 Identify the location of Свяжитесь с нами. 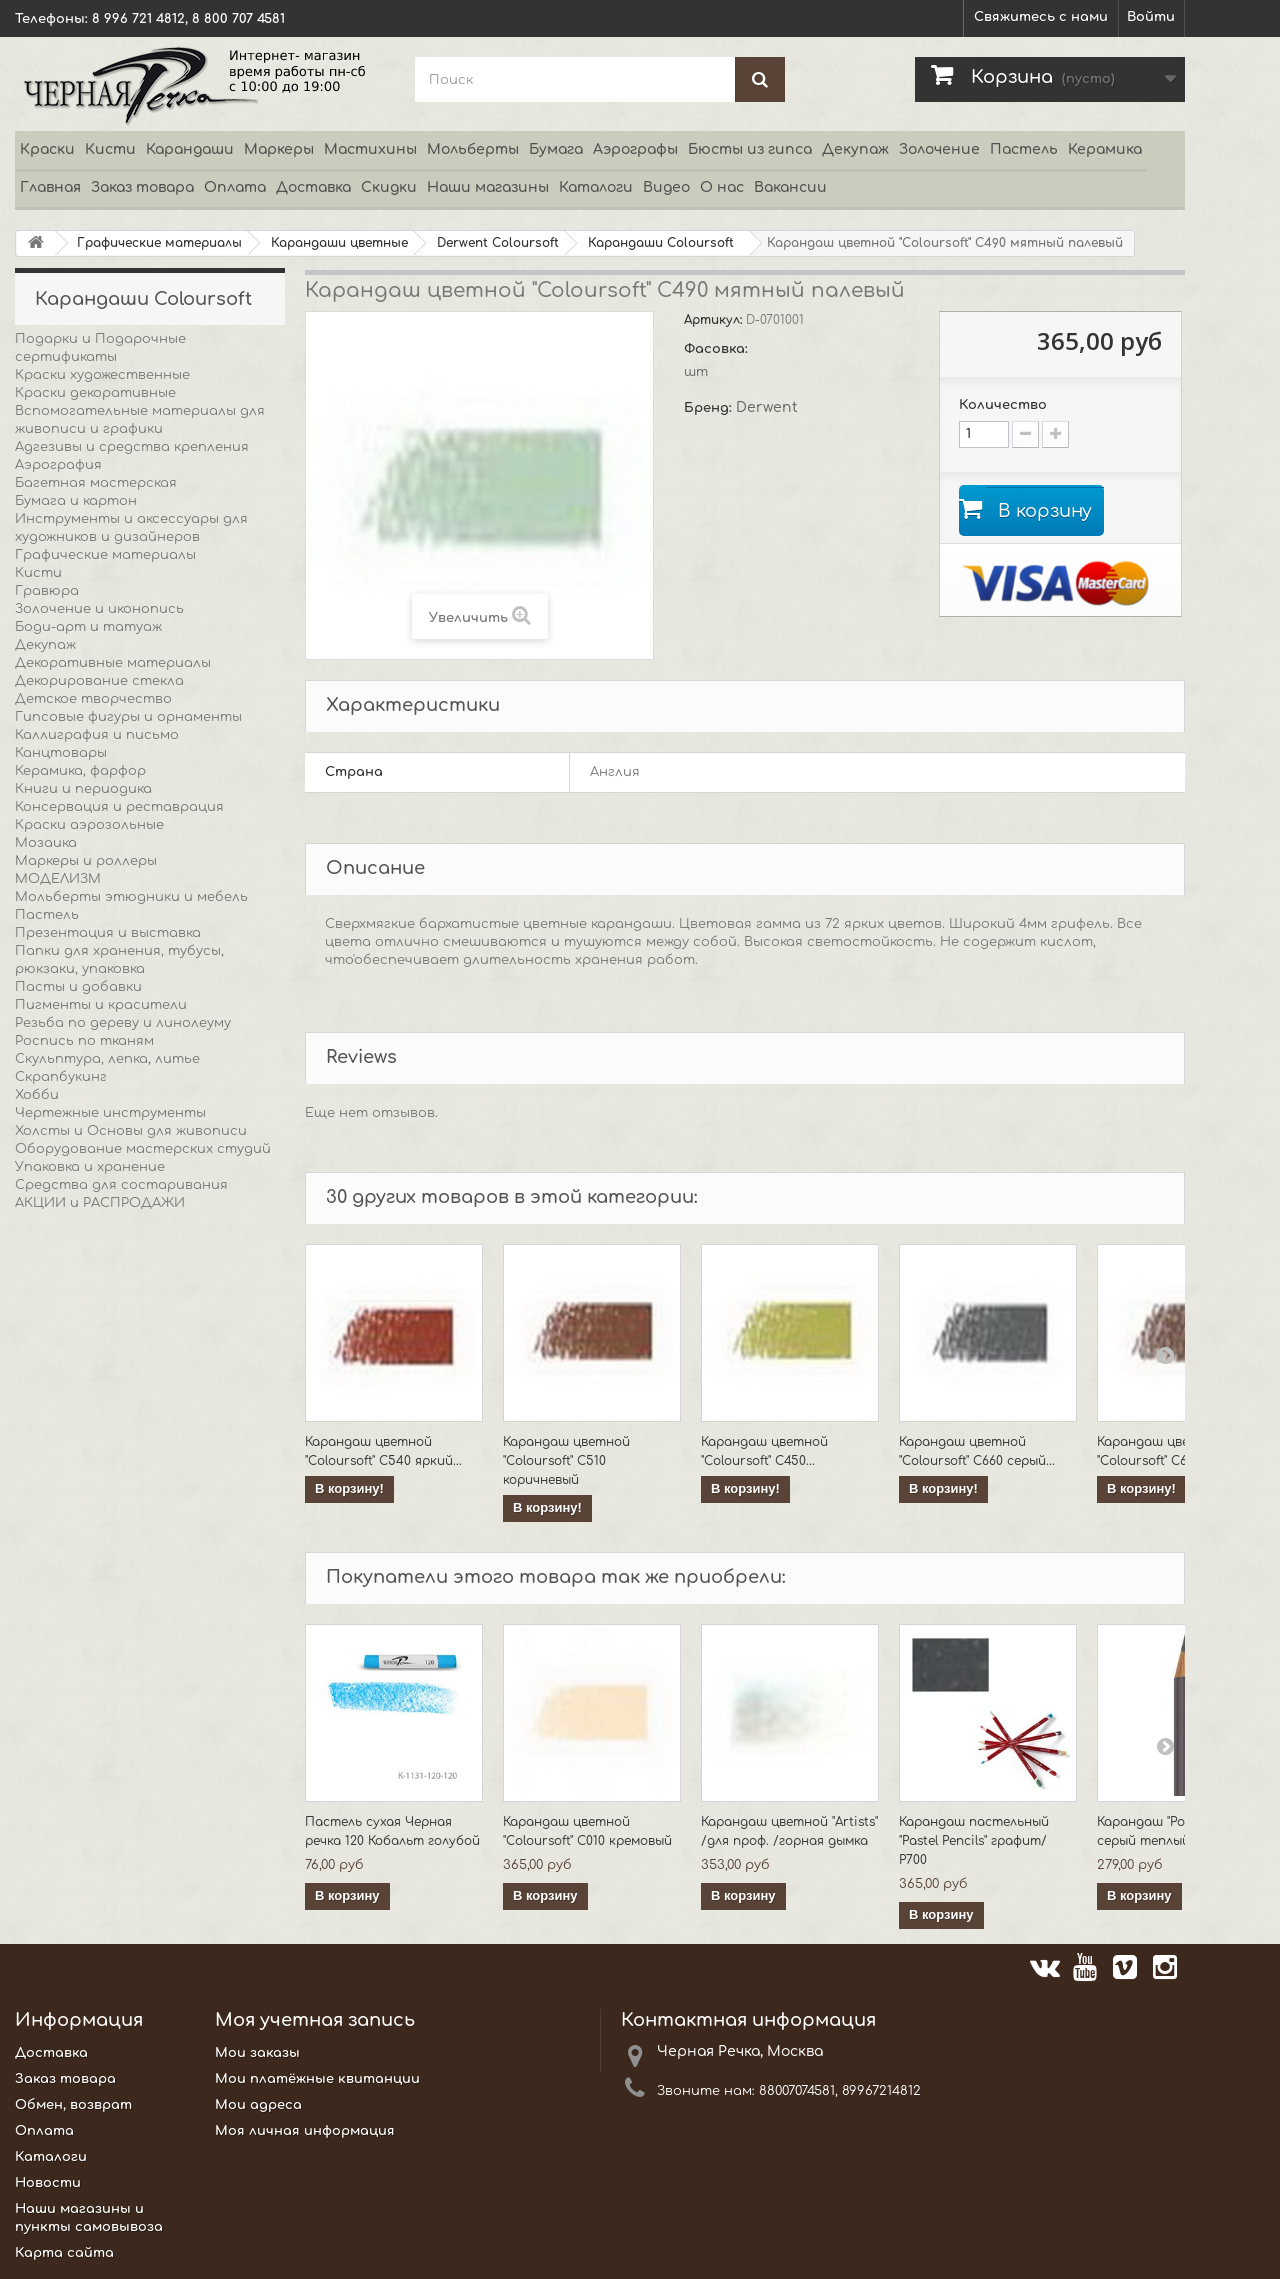
(1041, 17).